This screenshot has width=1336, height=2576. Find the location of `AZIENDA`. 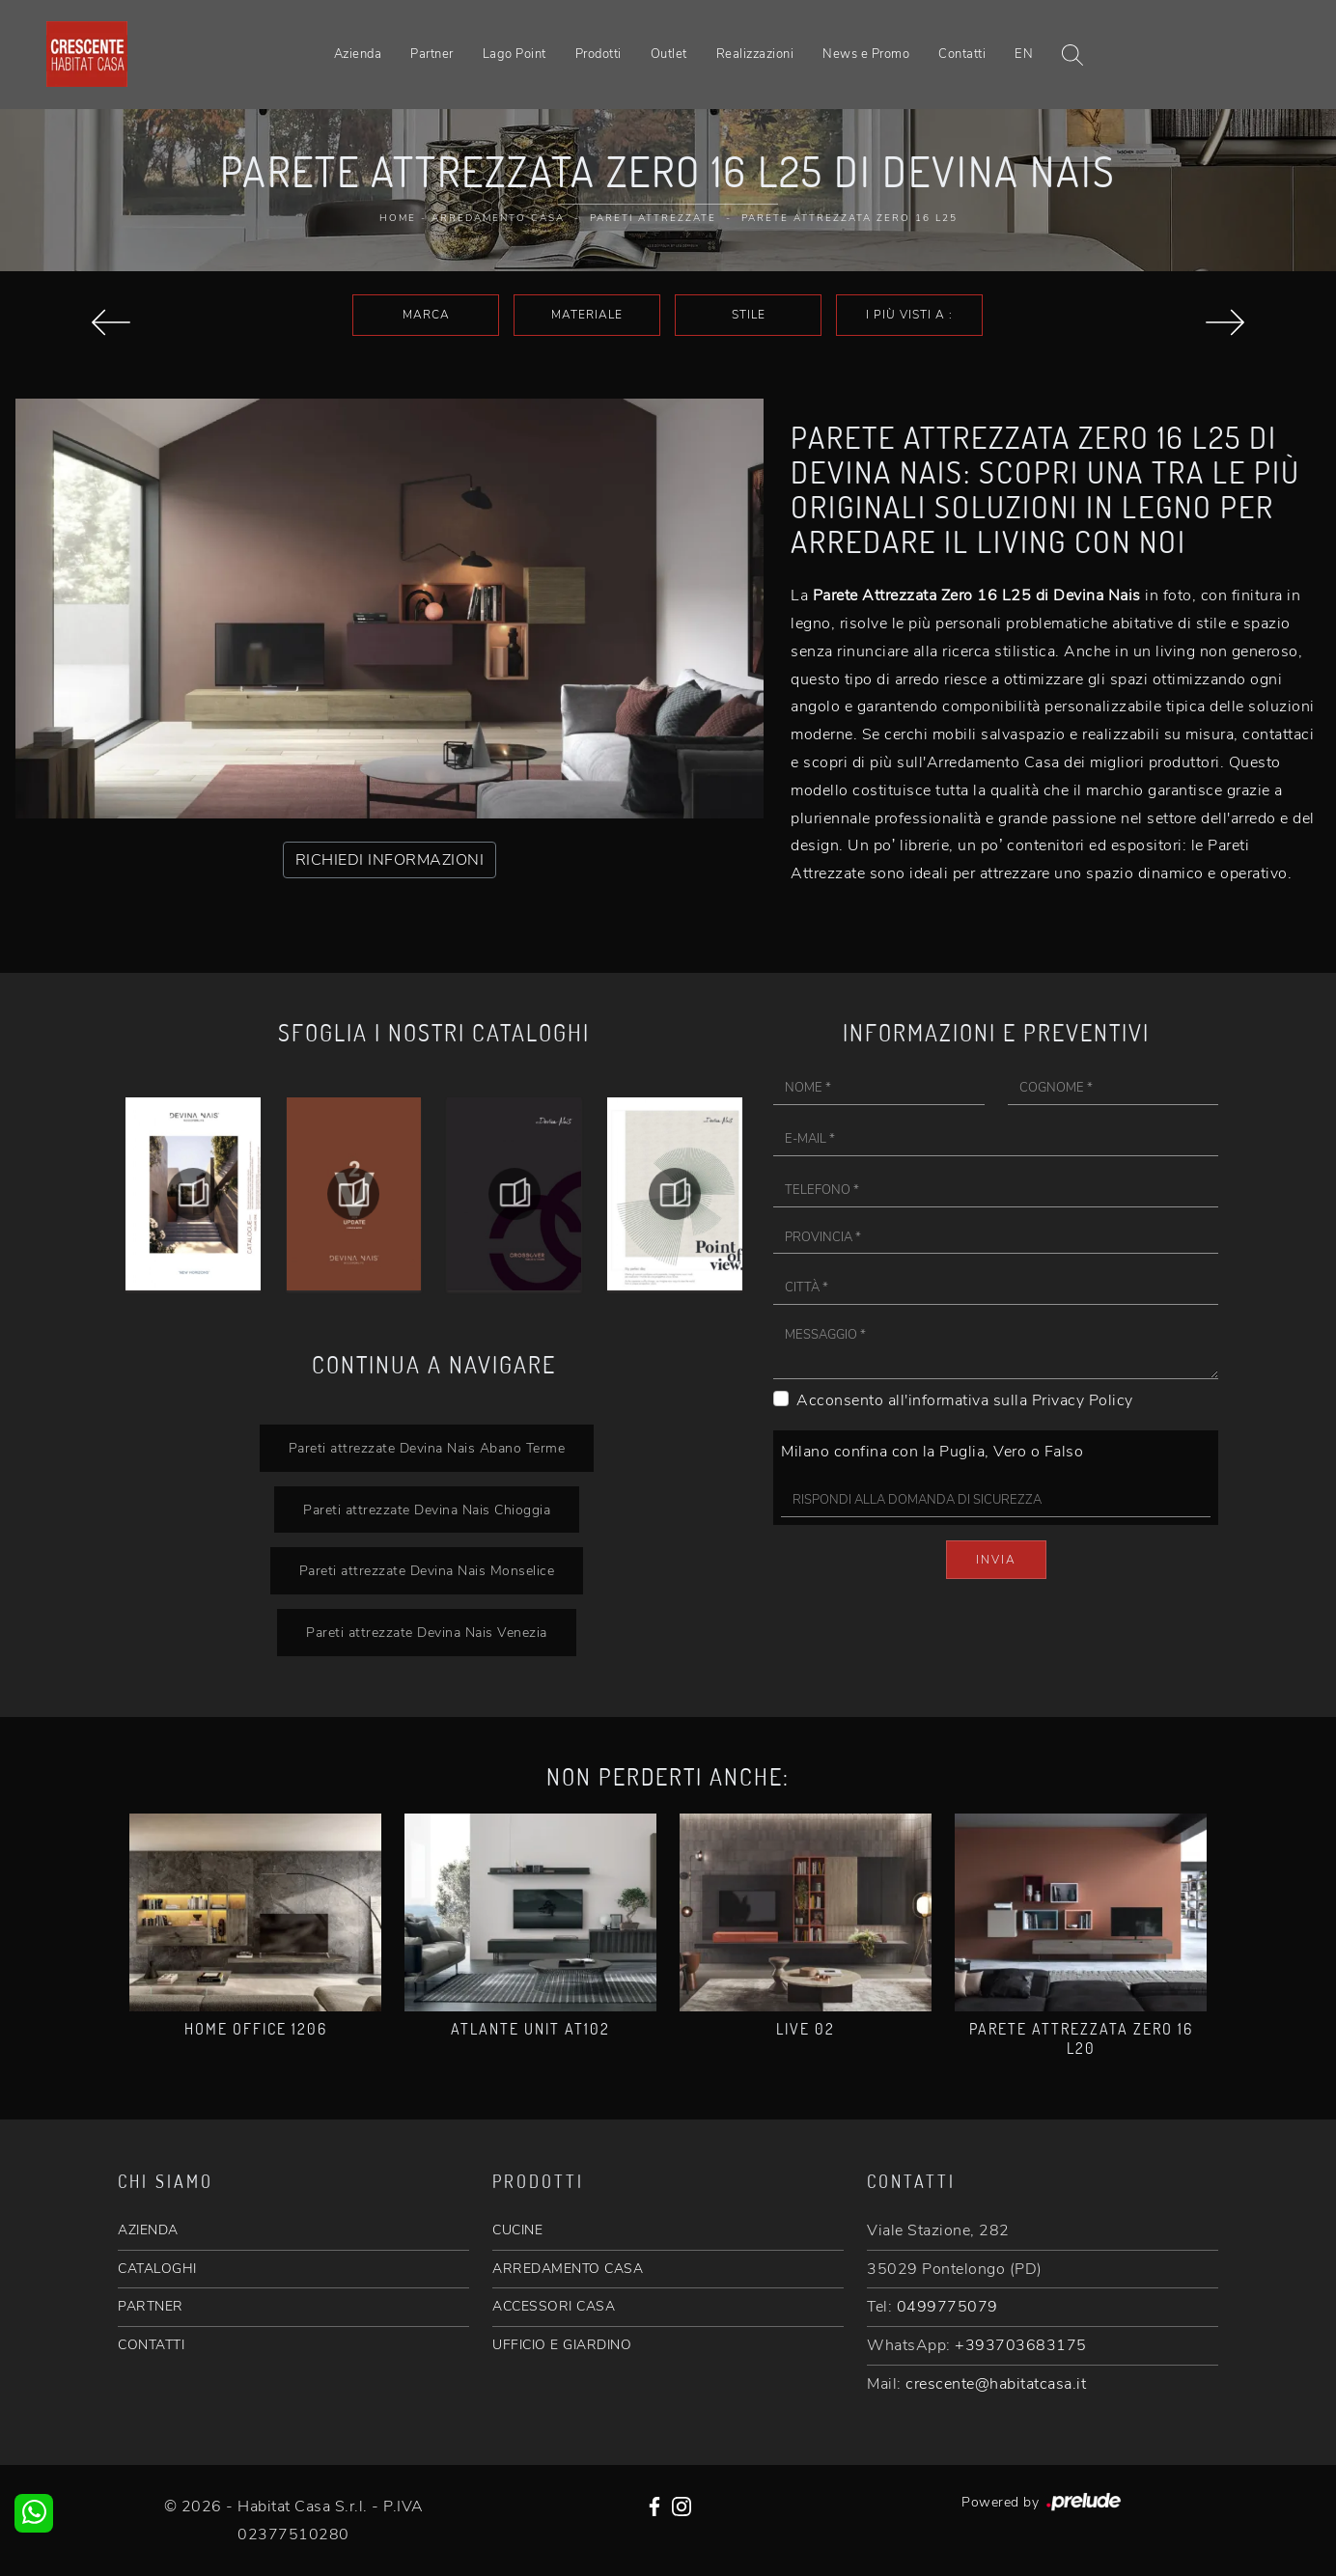

AZIENDA is located at coordinates (148, 2230).